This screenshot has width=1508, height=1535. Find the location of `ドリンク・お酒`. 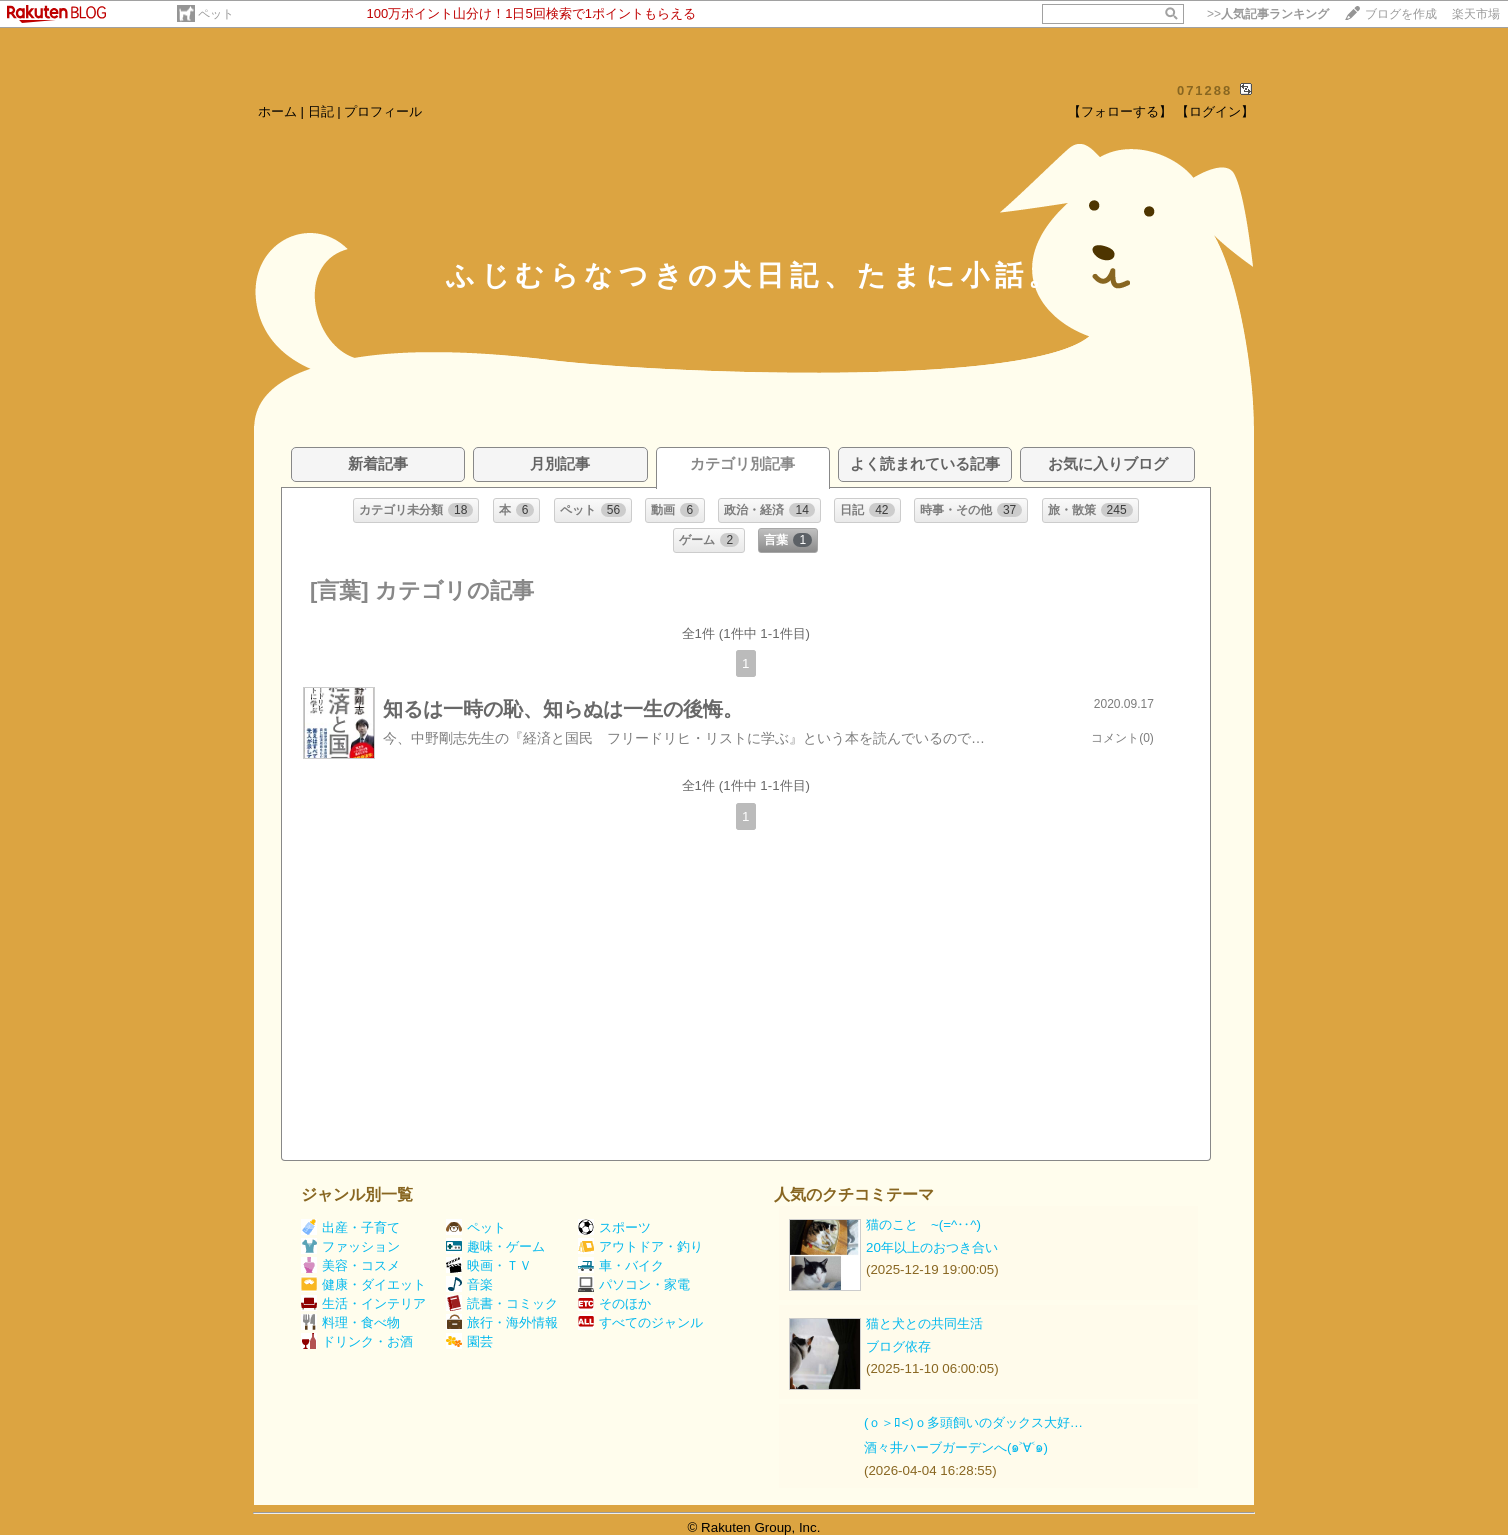

ドリンク・お酒 is located at coordinates (357, 1341).